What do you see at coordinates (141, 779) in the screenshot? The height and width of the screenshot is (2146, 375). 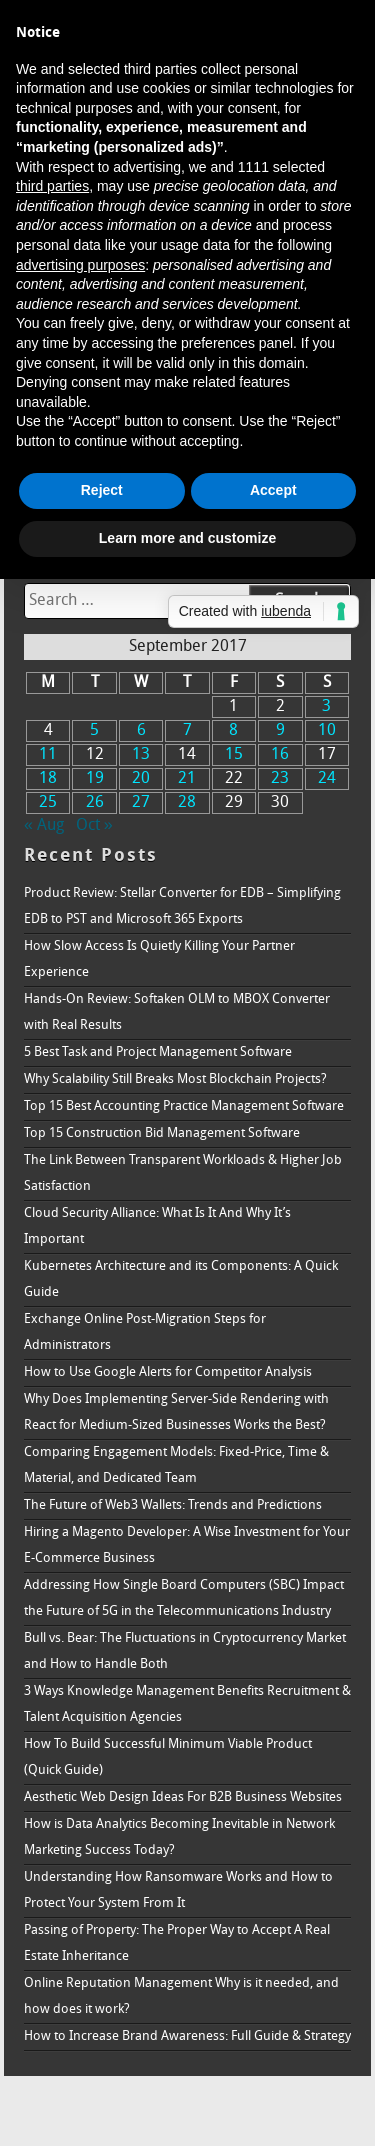 I see `20 [Posts published on September 20, 2017]` at bounding box center [141, 779].